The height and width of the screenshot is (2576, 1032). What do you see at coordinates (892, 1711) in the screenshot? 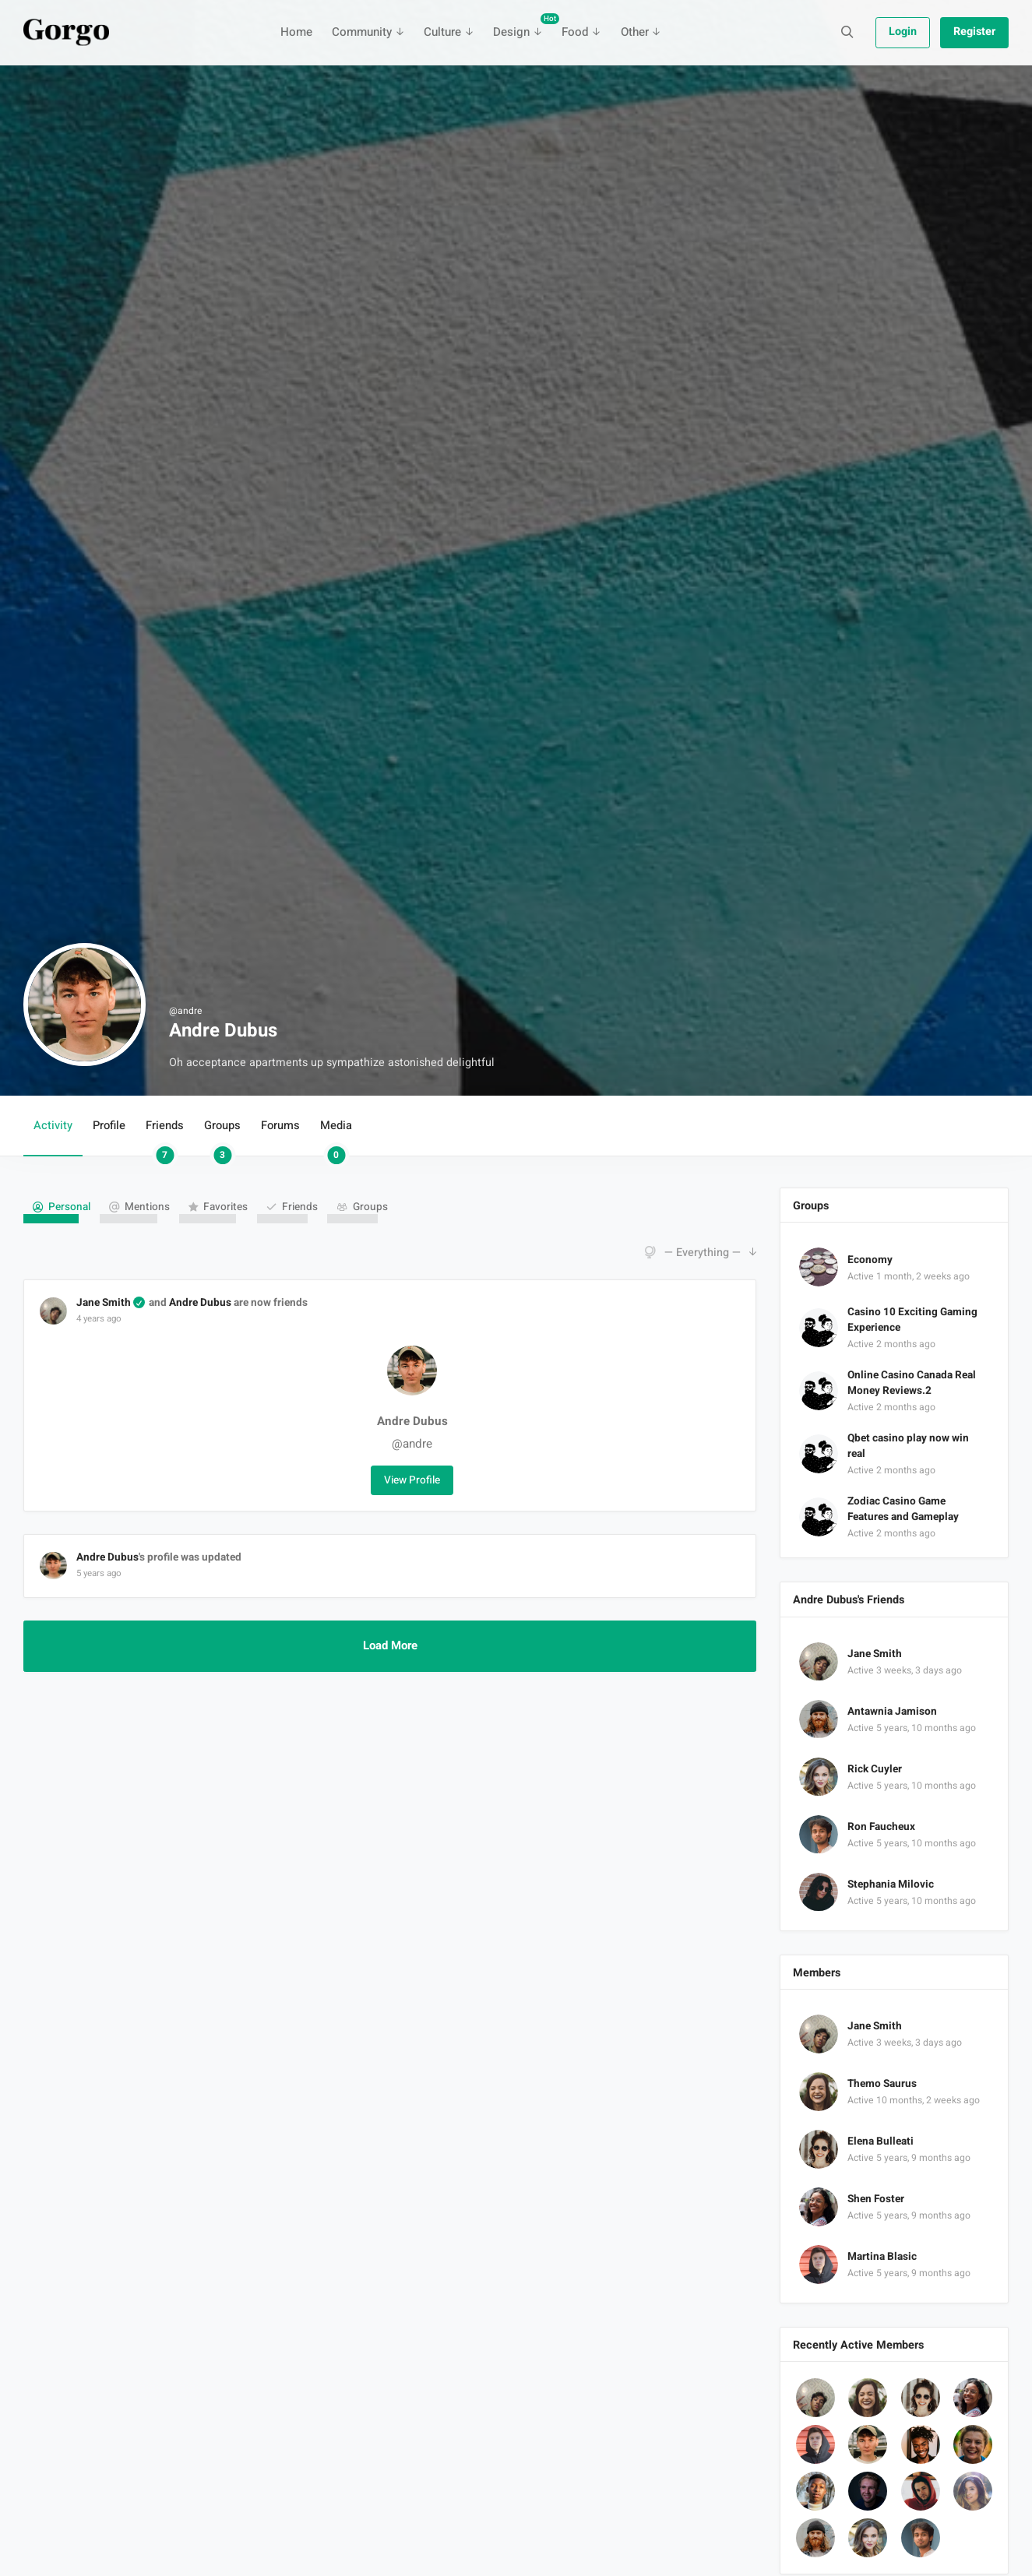
I see `Antawnia Jamison` at bounding box center [892, 1711].